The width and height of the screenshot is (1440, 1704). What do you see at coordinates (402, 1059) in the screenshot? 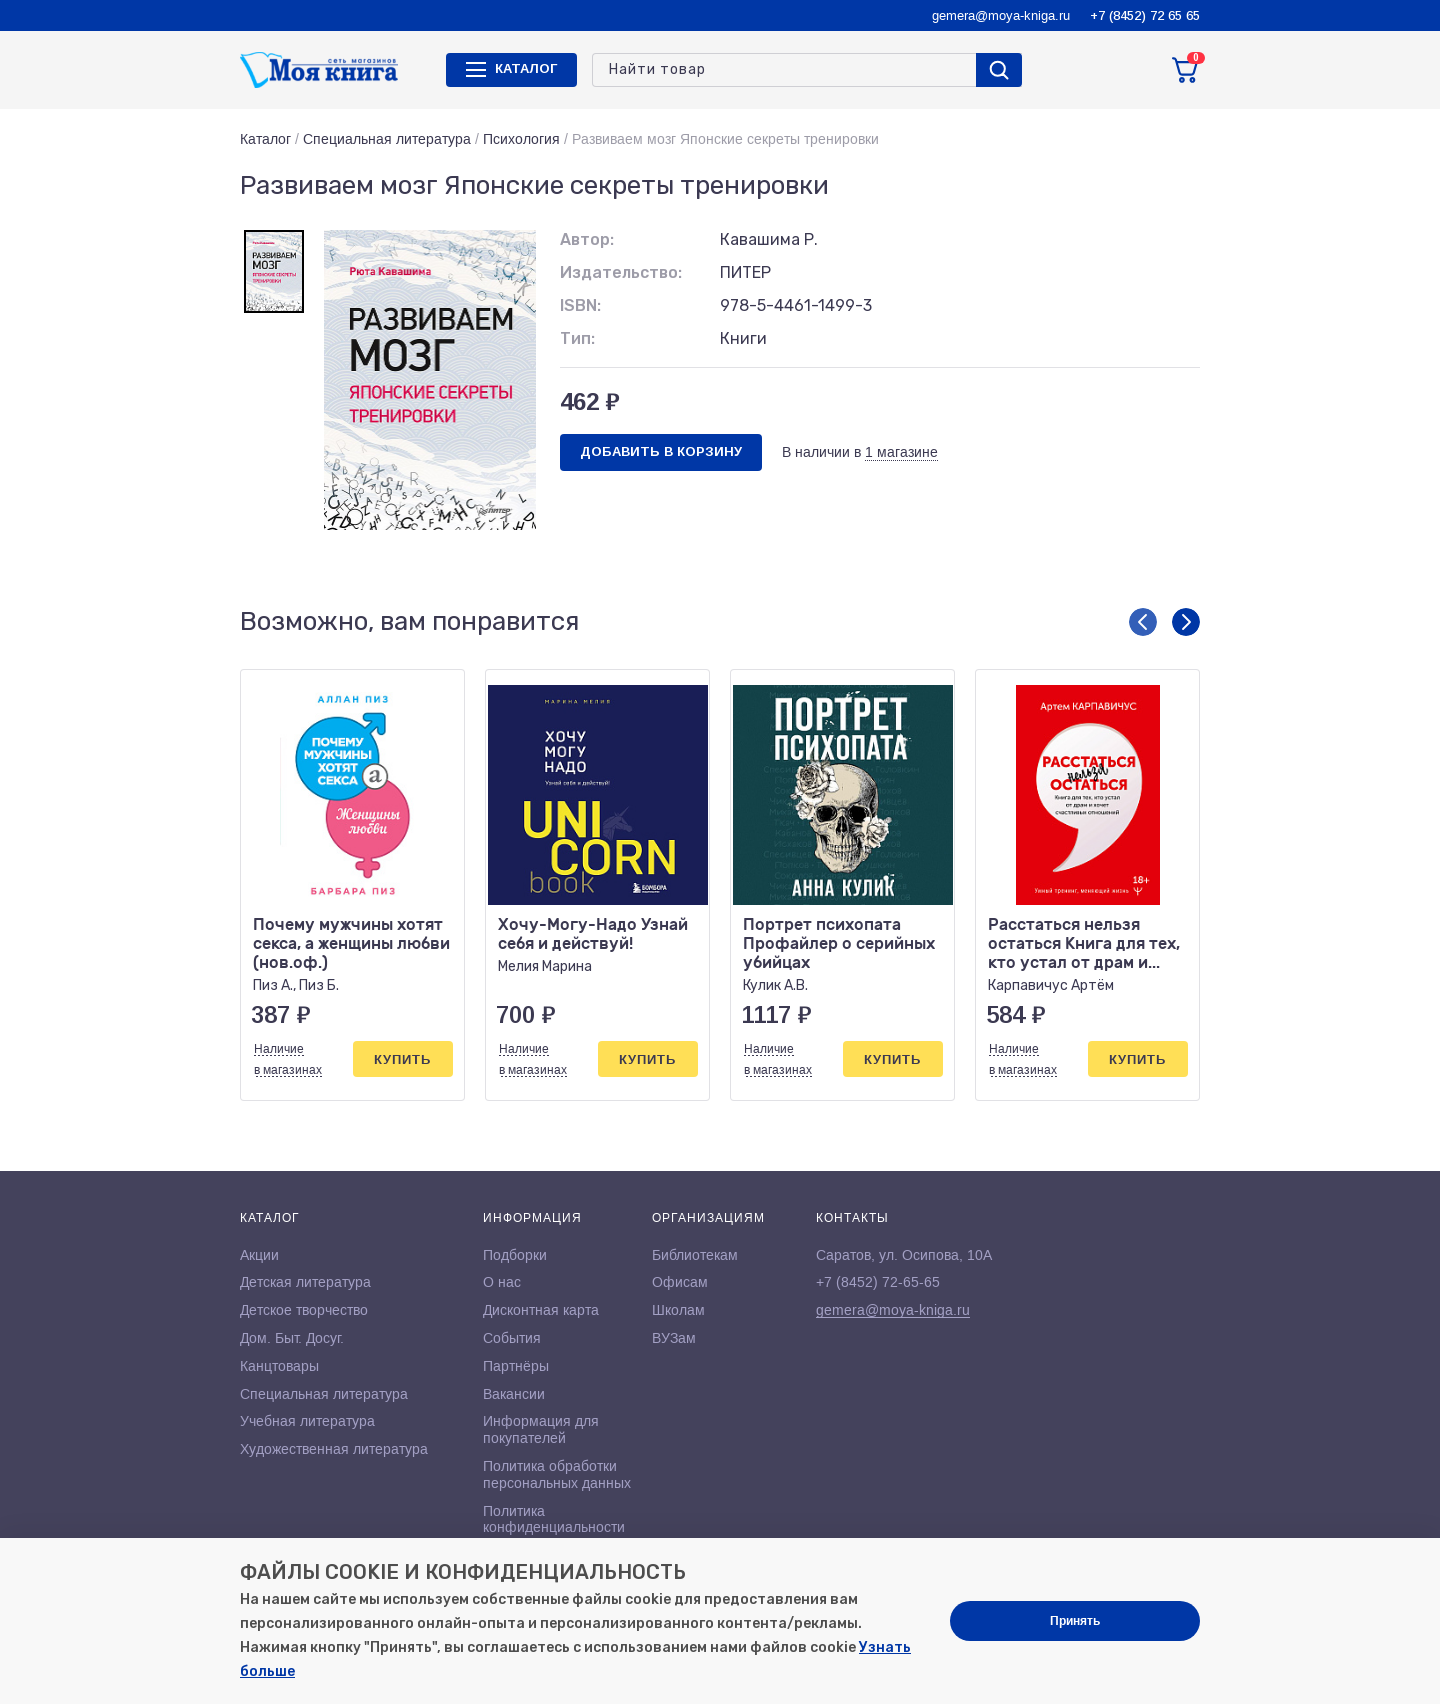
I see `Купить` at bounding box center [402, 1059].